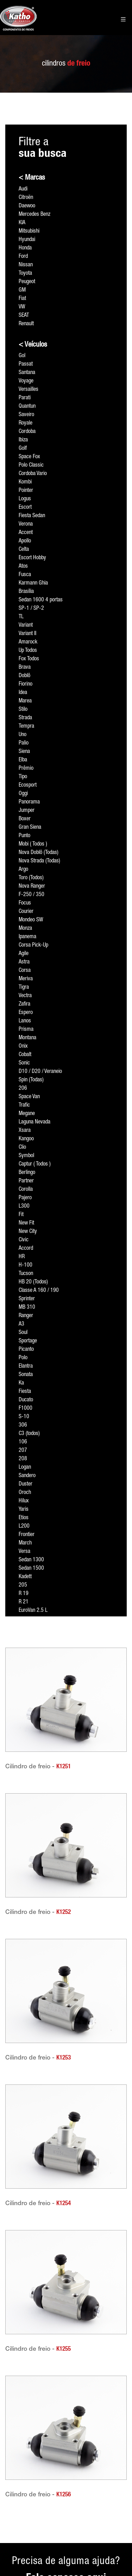 This screenshot has height=2576, width=132. I want to click on Nova Doblô (Todas), so click(38, 853).